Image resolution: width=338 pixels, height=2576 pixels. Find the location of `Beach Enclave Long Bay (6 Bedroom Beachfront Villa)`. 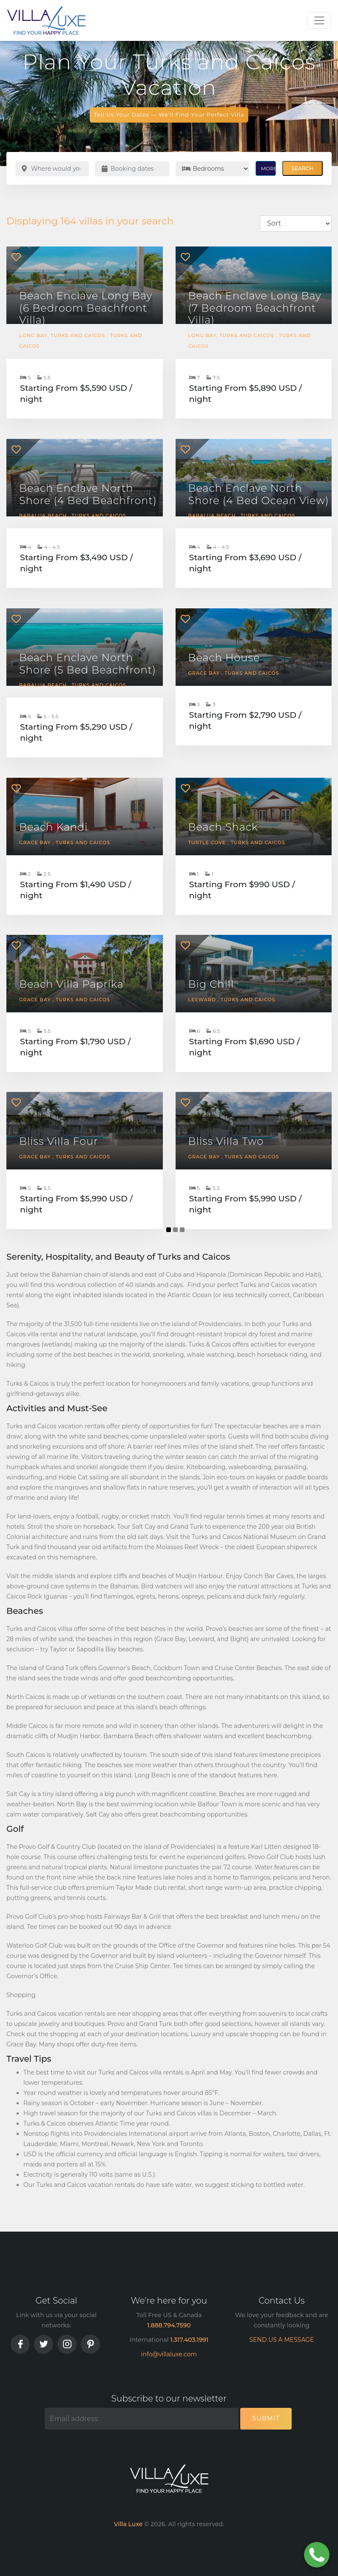

Beach Enclave Long Bay (6 Bedroom Beachfront Villa) is located at coordinates (85, 308).